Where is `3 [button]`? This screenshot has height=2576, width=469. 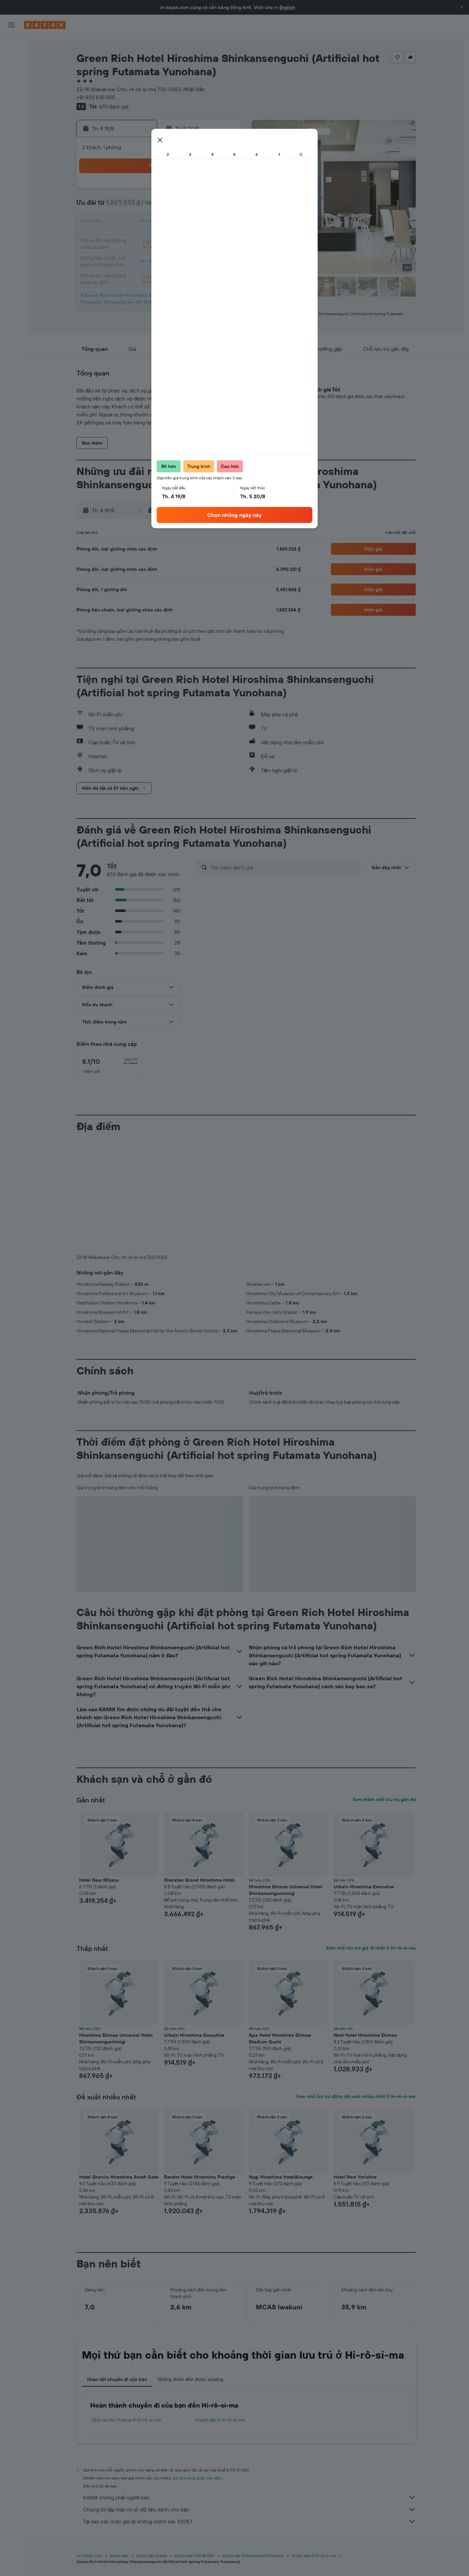
3 [button] is located at coordinates (127, 206).